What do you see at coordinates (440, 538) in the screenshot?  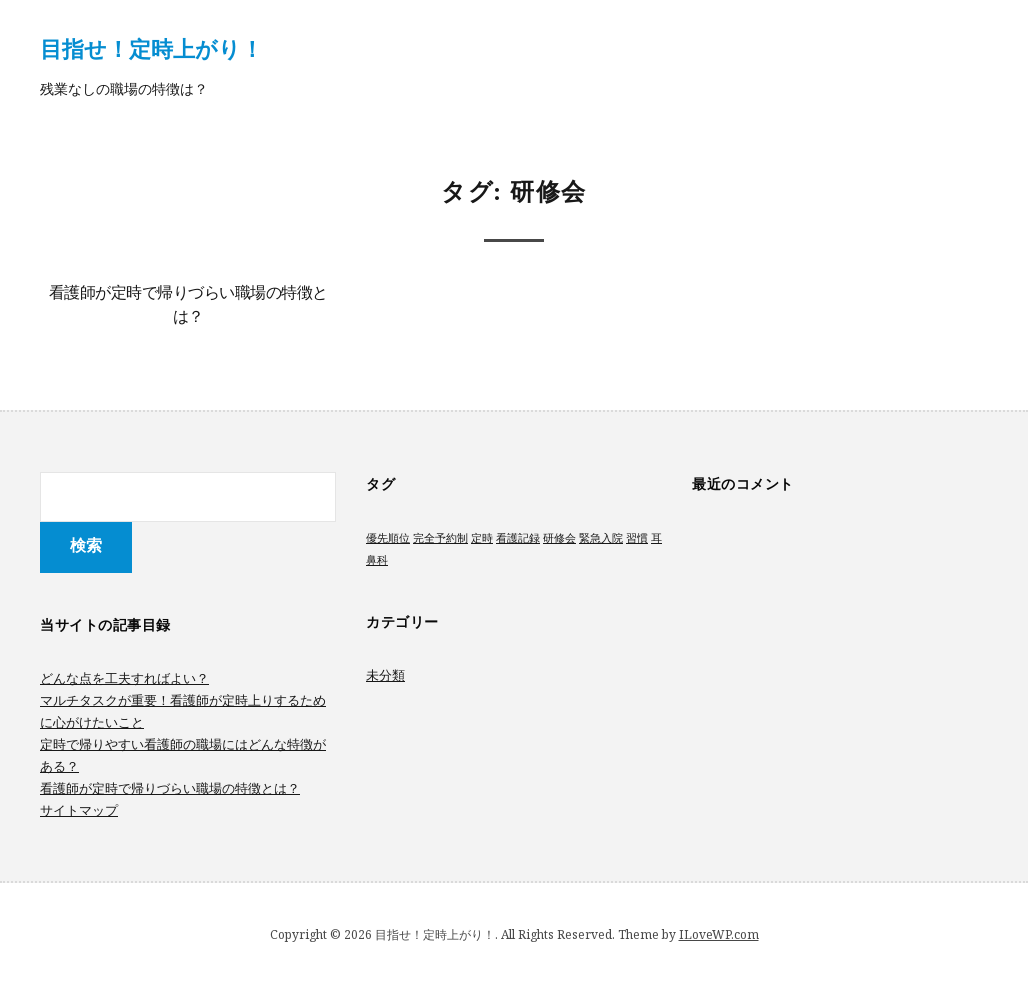 I see `完全予約制 [完全予約制 (1個の項目)]` at bounding box center [440, 538].